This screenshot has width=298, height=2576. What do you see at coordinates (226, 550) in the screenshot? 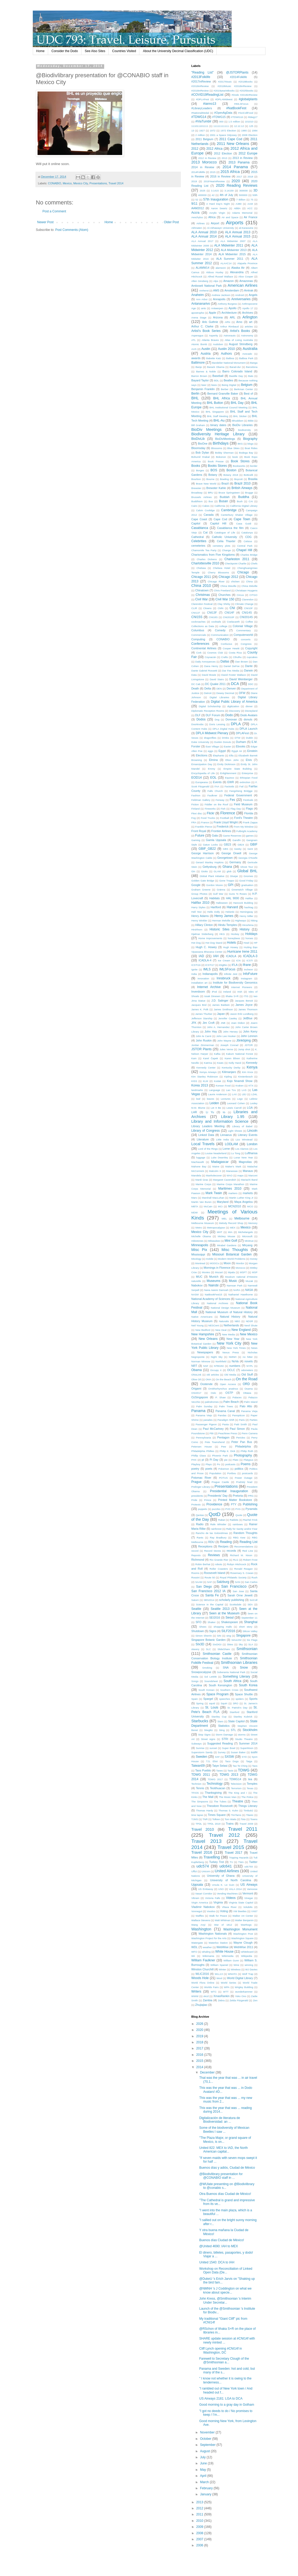
I see `Change` at bounding box center [226, 550].